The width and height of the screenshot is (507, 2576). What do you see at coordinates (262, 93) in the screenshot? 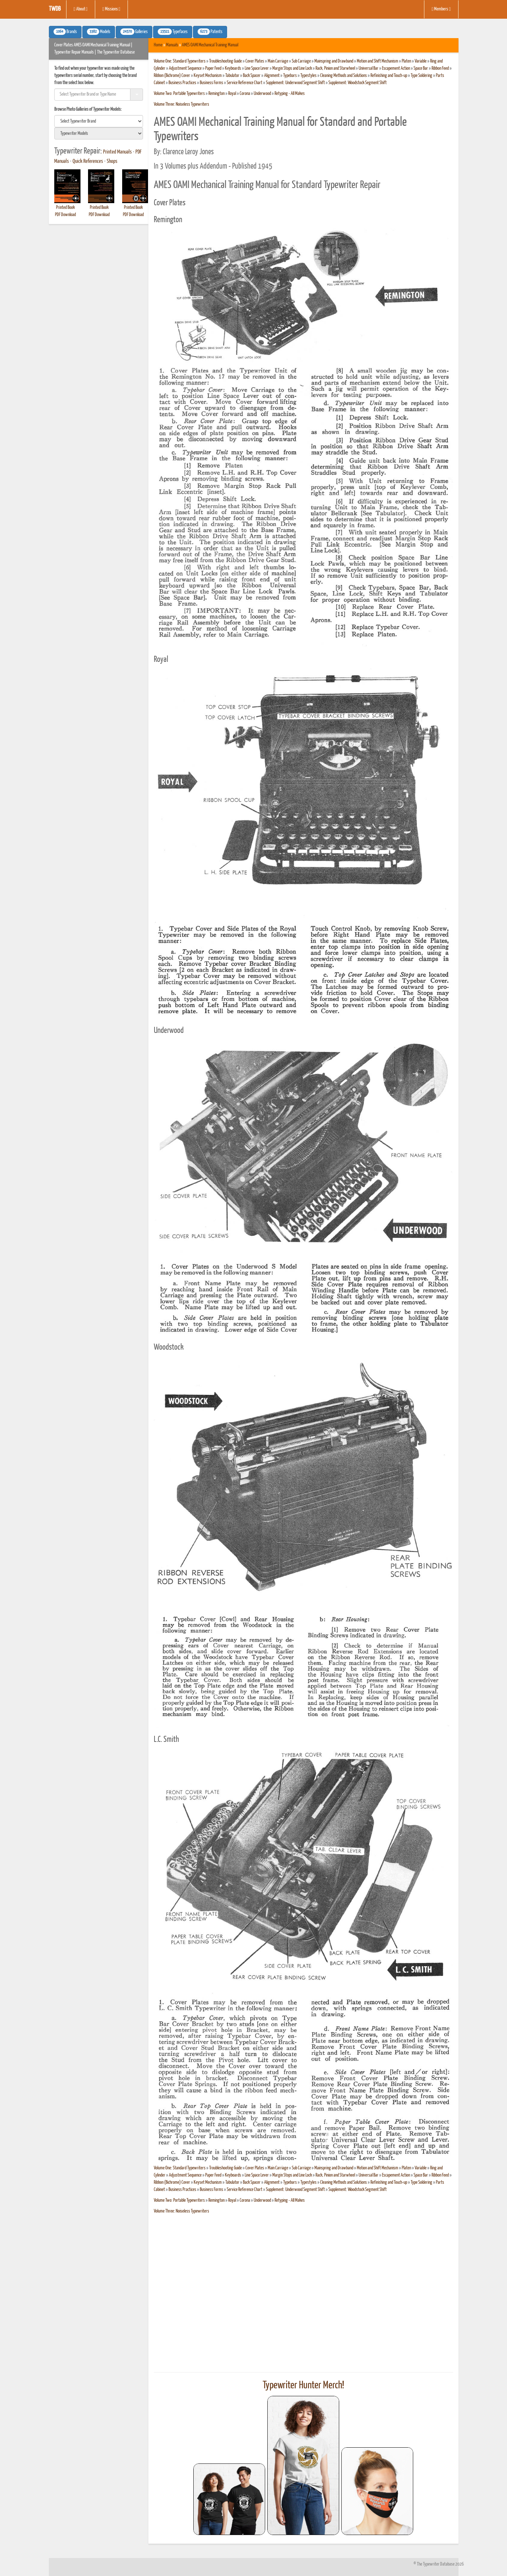
I see `Underwood` at bounding box center [262, 93].